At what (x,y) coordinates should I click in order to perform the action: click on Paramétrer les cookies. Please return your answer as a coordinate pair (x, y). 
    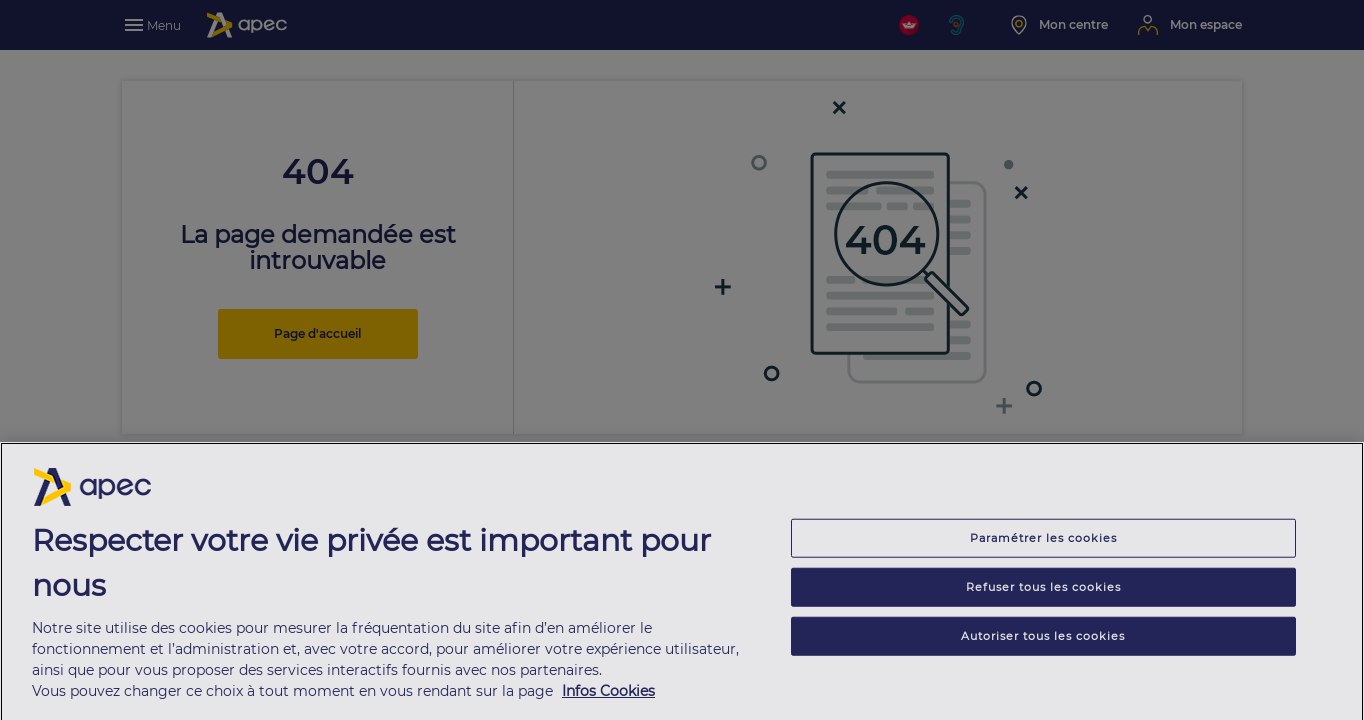
    Looking at the image, I should click on (1043, 543).